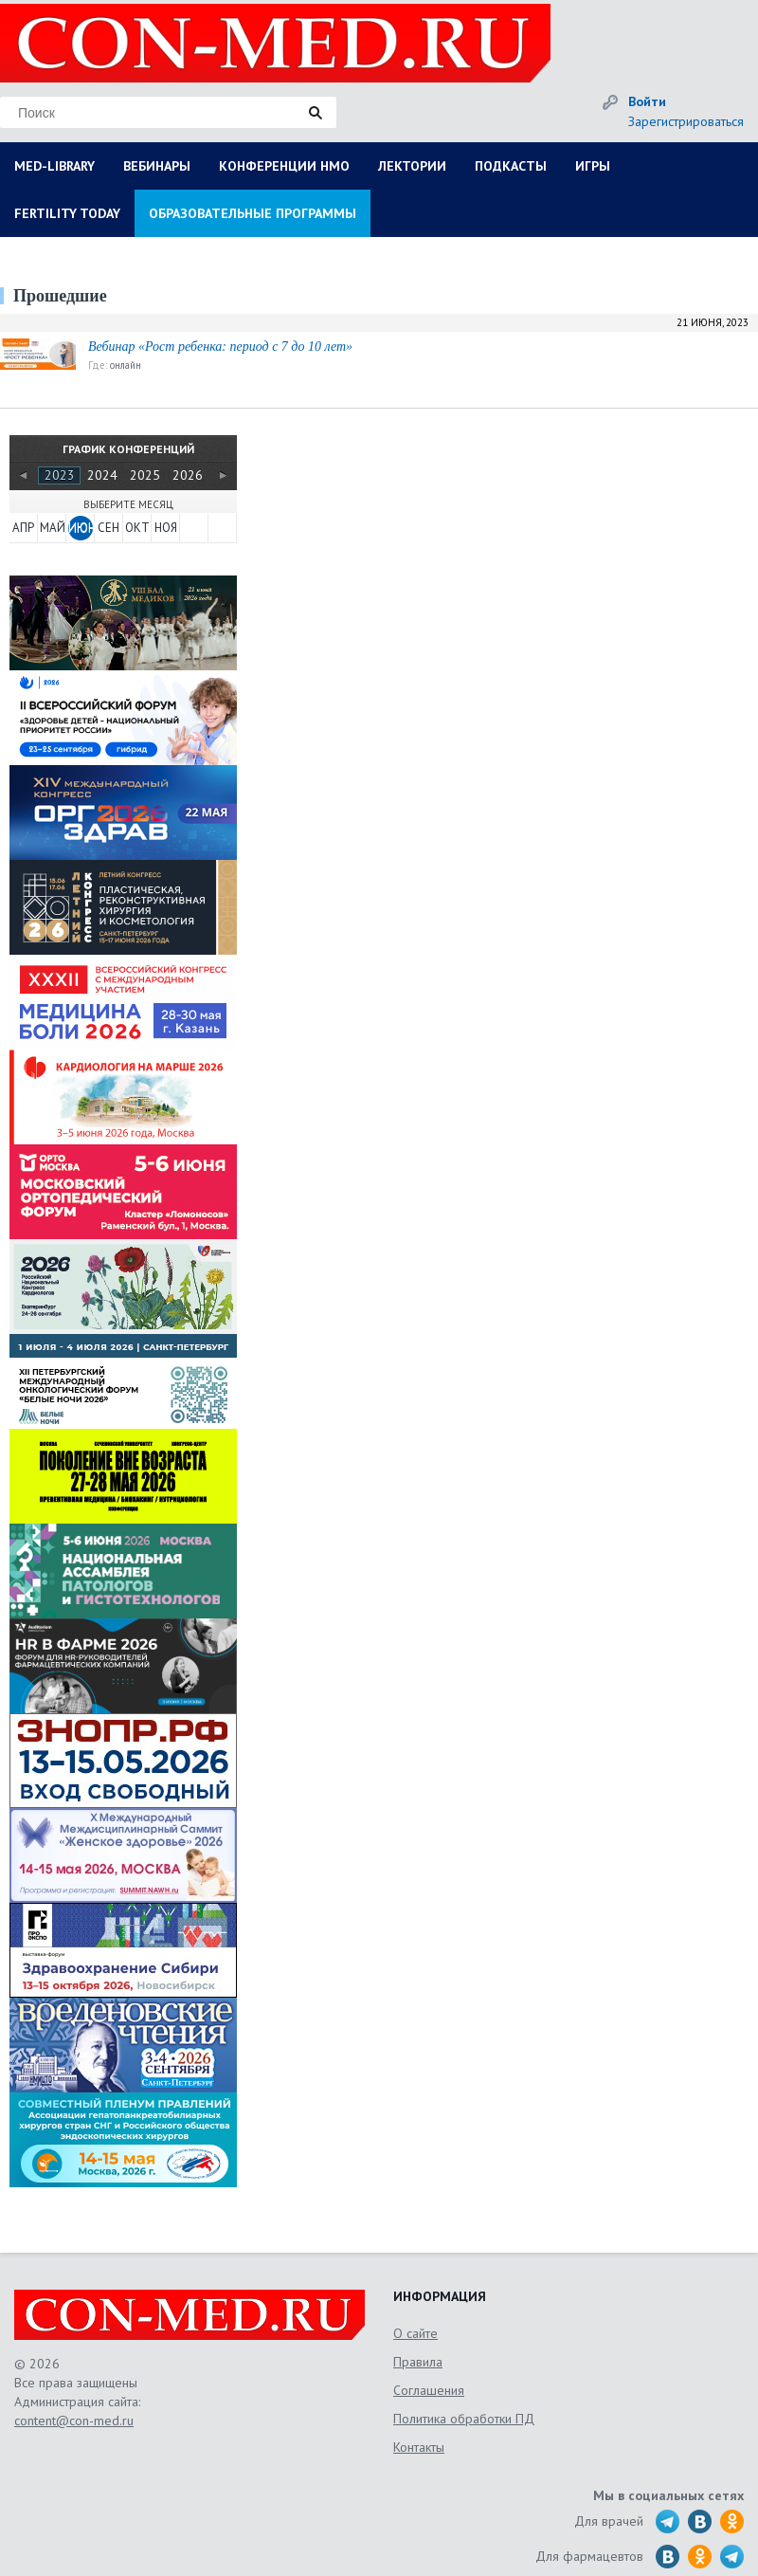  What do you see at coordinates (54, 165) in the screenshot?
I see `MED-LIBRARY` at bounding box center [54, 165].